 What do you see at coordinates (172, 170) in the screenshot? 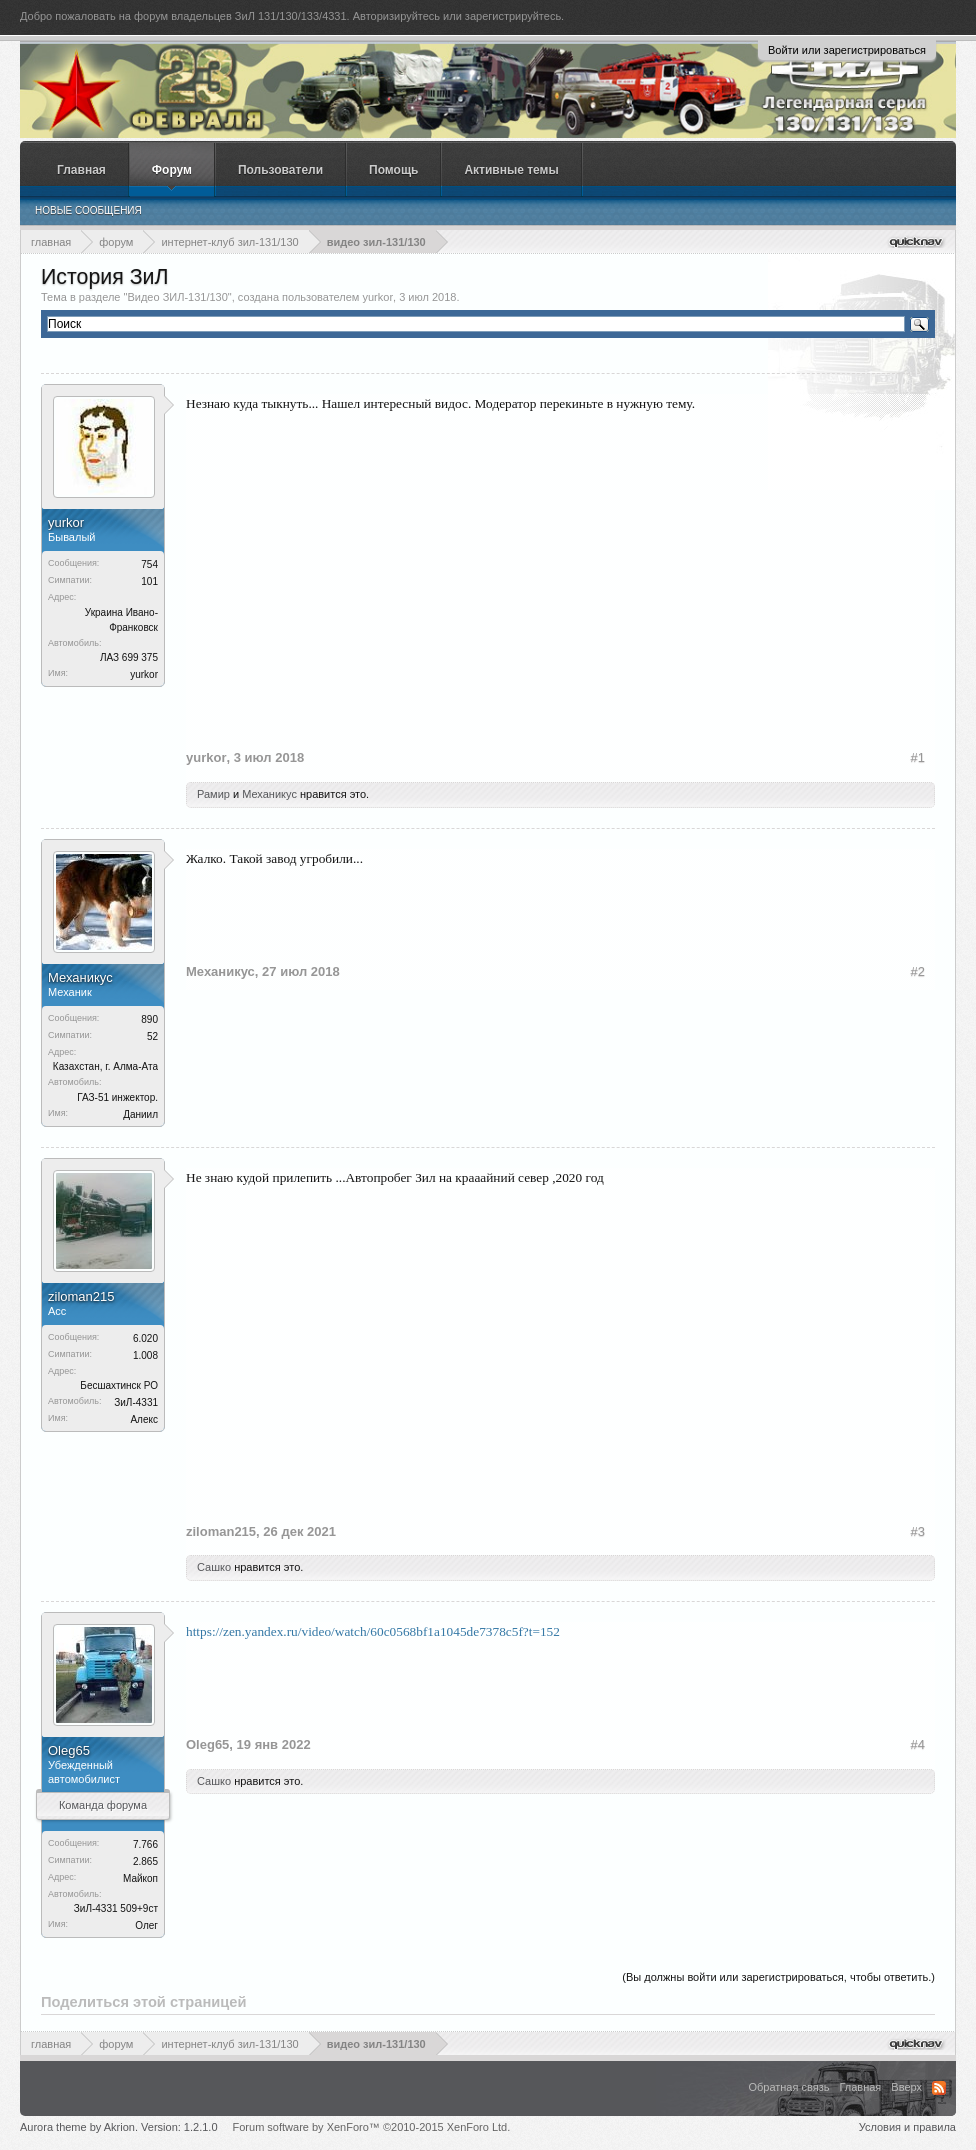
I see `Форум` at bounding box center [172, 170].